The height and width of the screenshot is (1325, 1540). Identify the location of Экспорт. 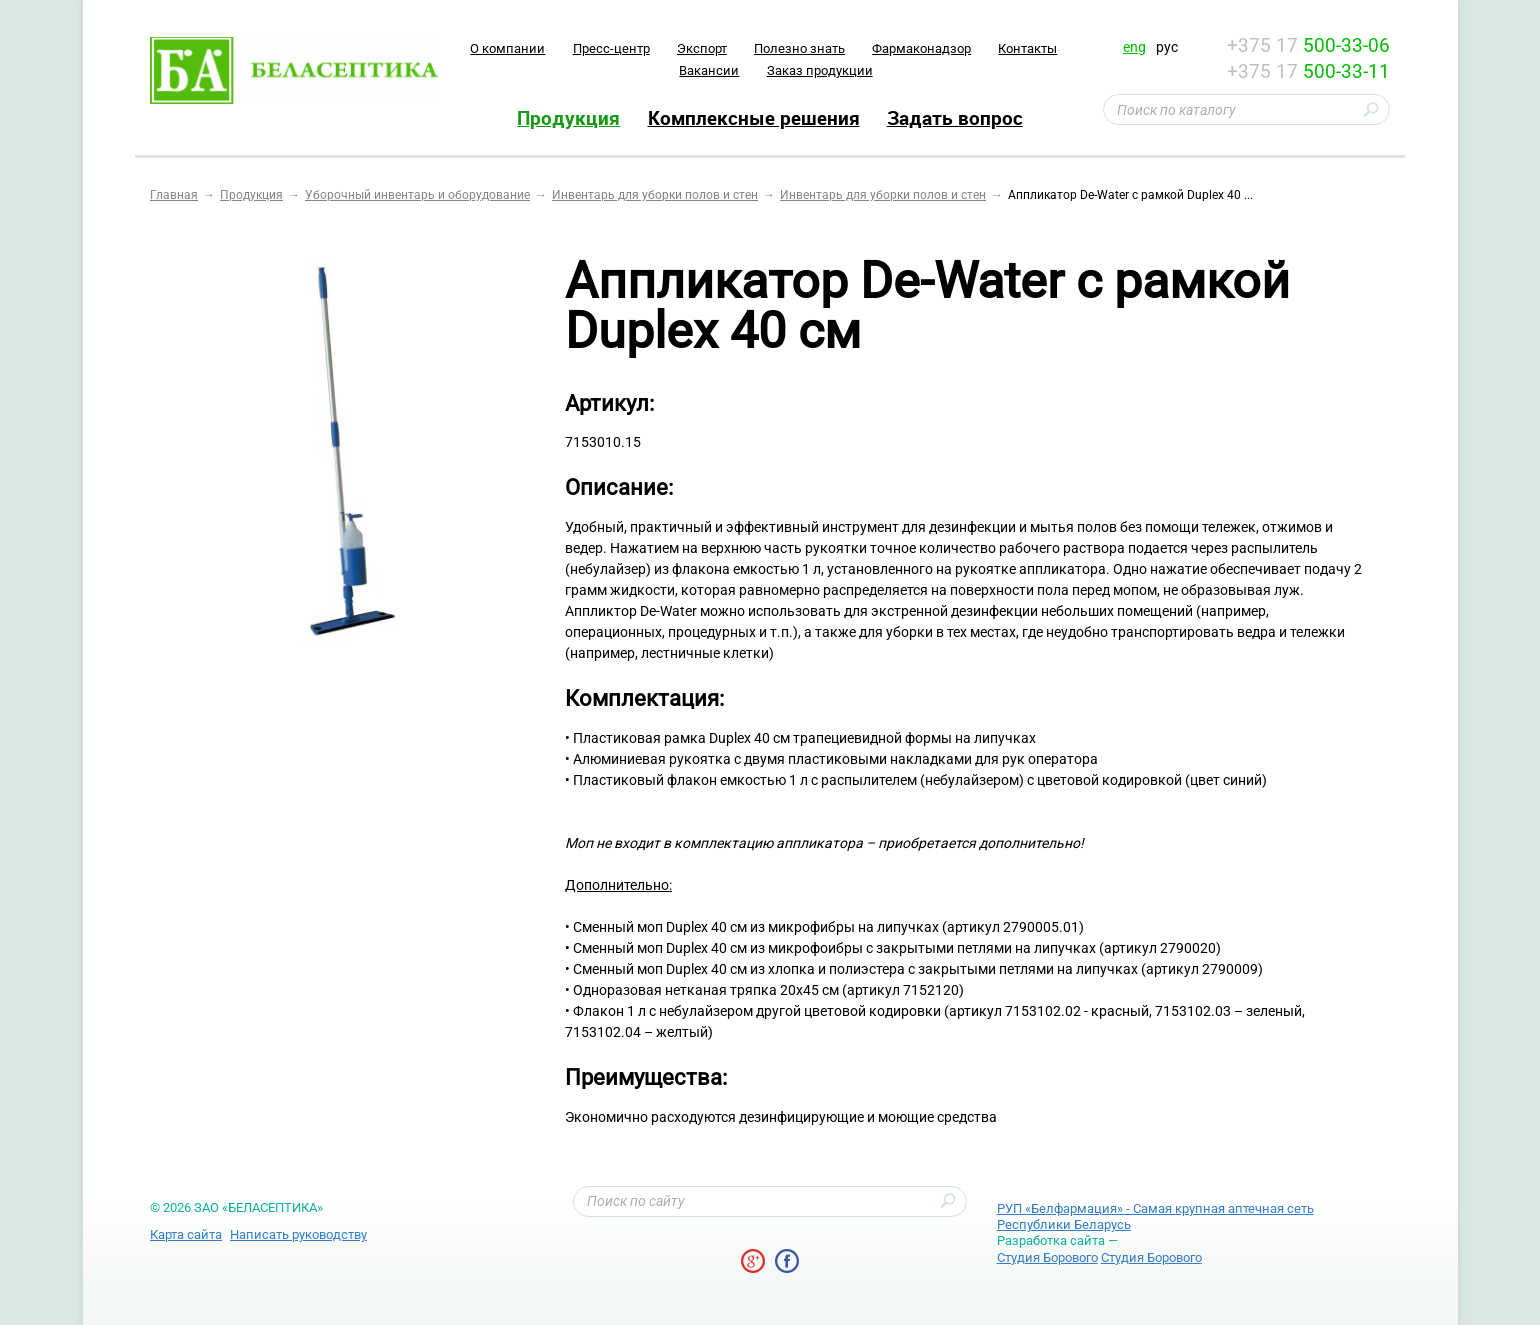
(702, 48).